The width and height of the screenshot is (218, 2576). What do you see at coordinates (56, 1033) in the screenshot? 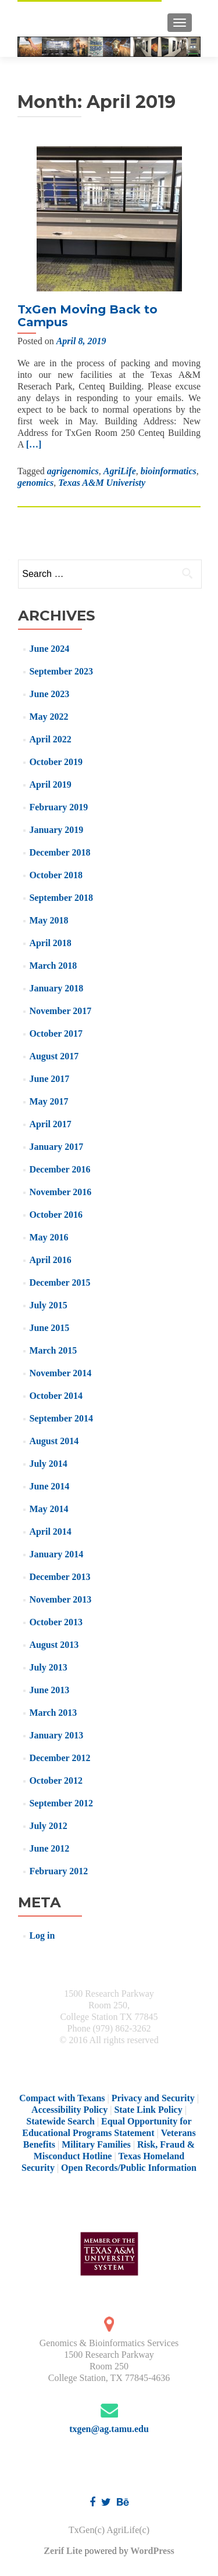
I see `October 2017` at bounding box center [56, 1033].